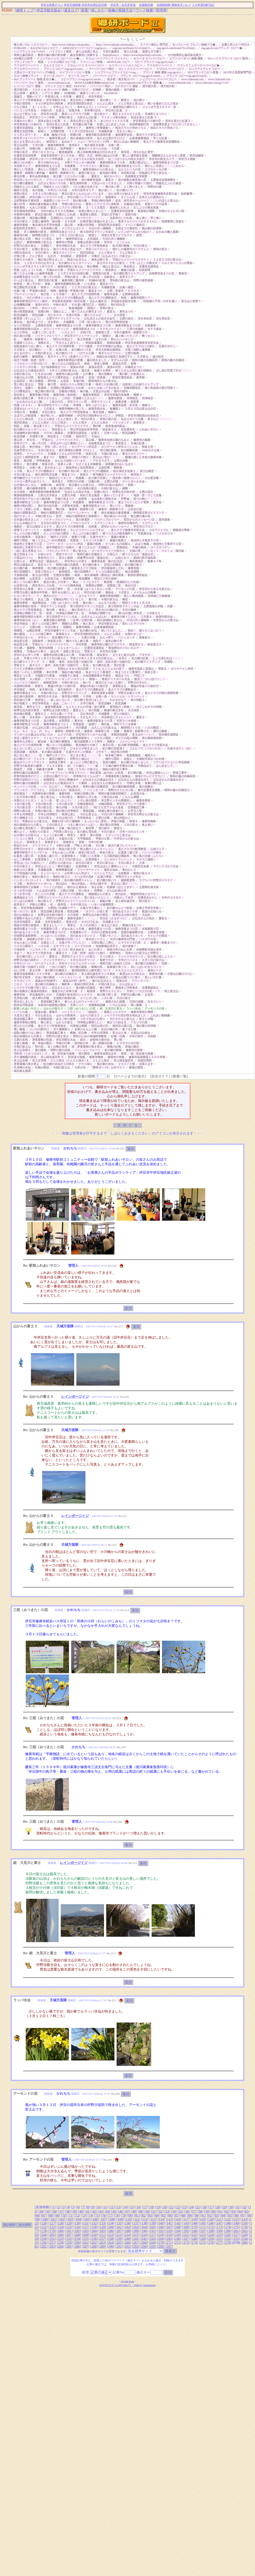 This screenshot has width=255, height=2576. Describe the element at coordinates (119, 665) in the screenshot. I see `里の紅葉` at that location.